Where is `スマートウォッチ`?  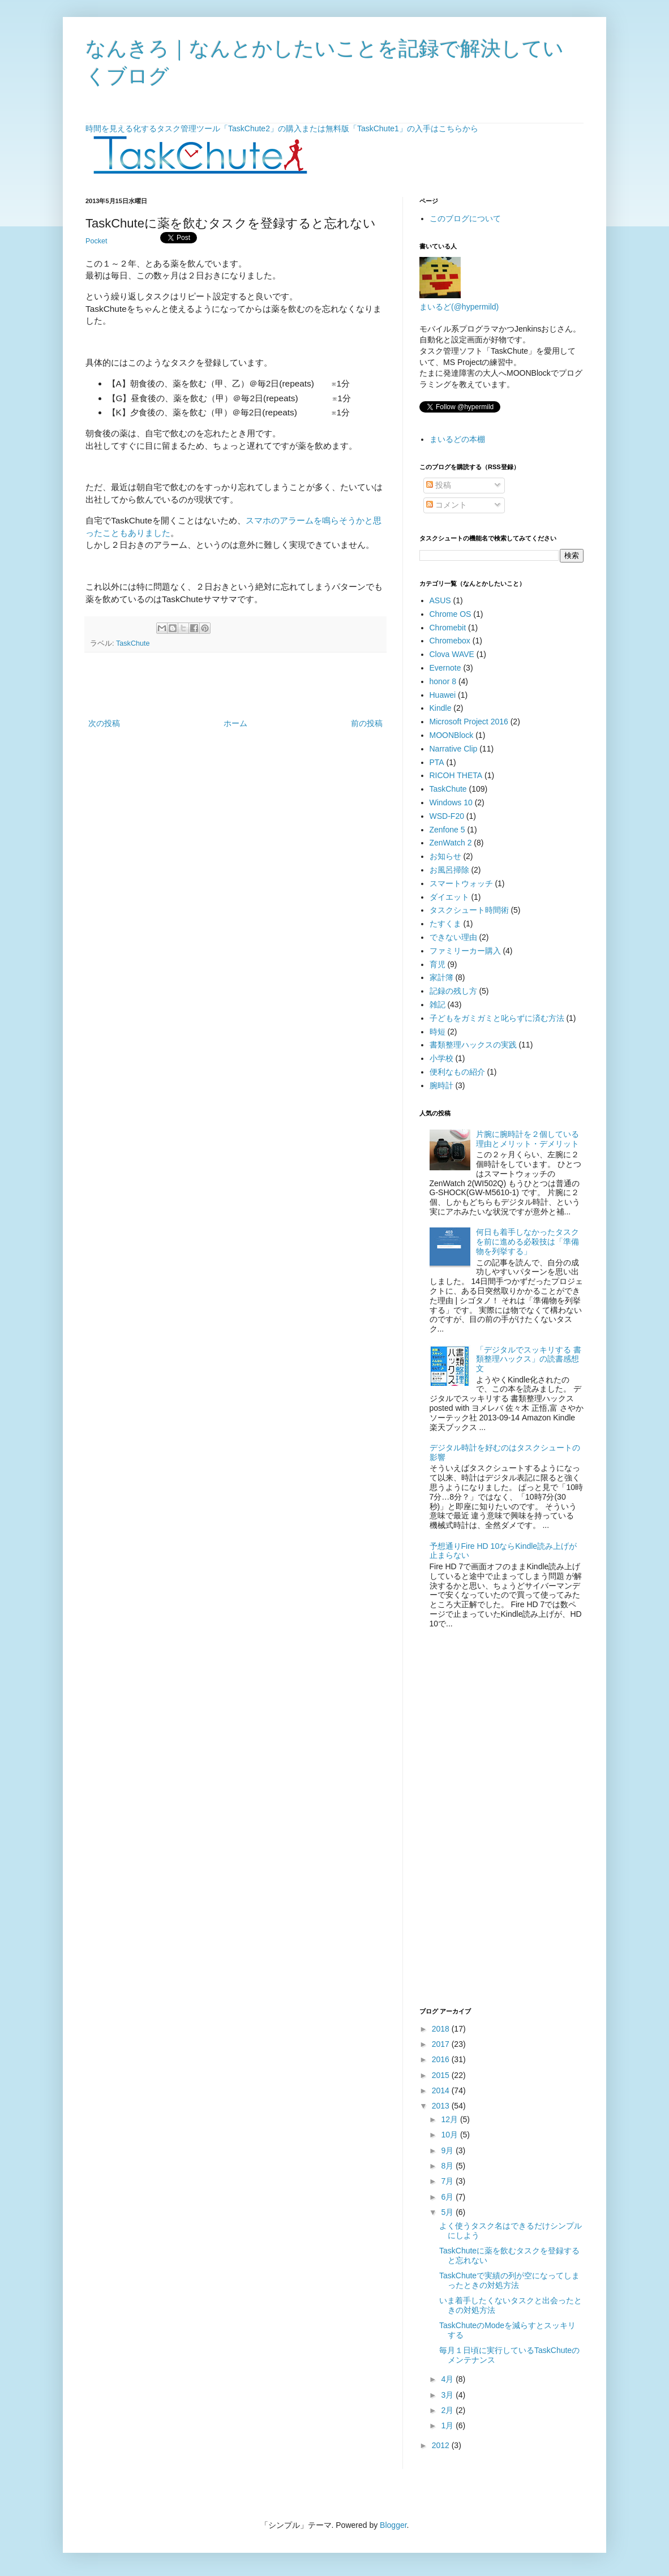
スマートウォッチ is located at coordinates (461, 883).